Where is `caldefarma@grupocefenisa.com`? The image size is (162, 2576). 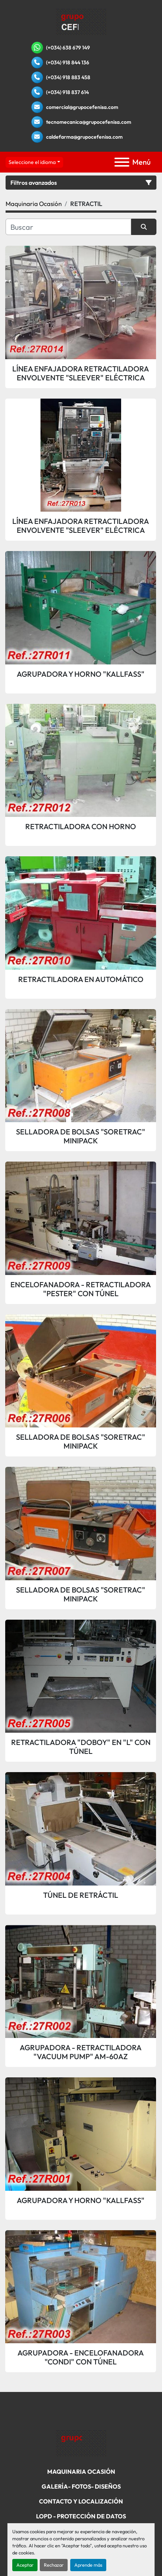
caldefarma@grupocefenisa.com is located at coordinates (84, 136).